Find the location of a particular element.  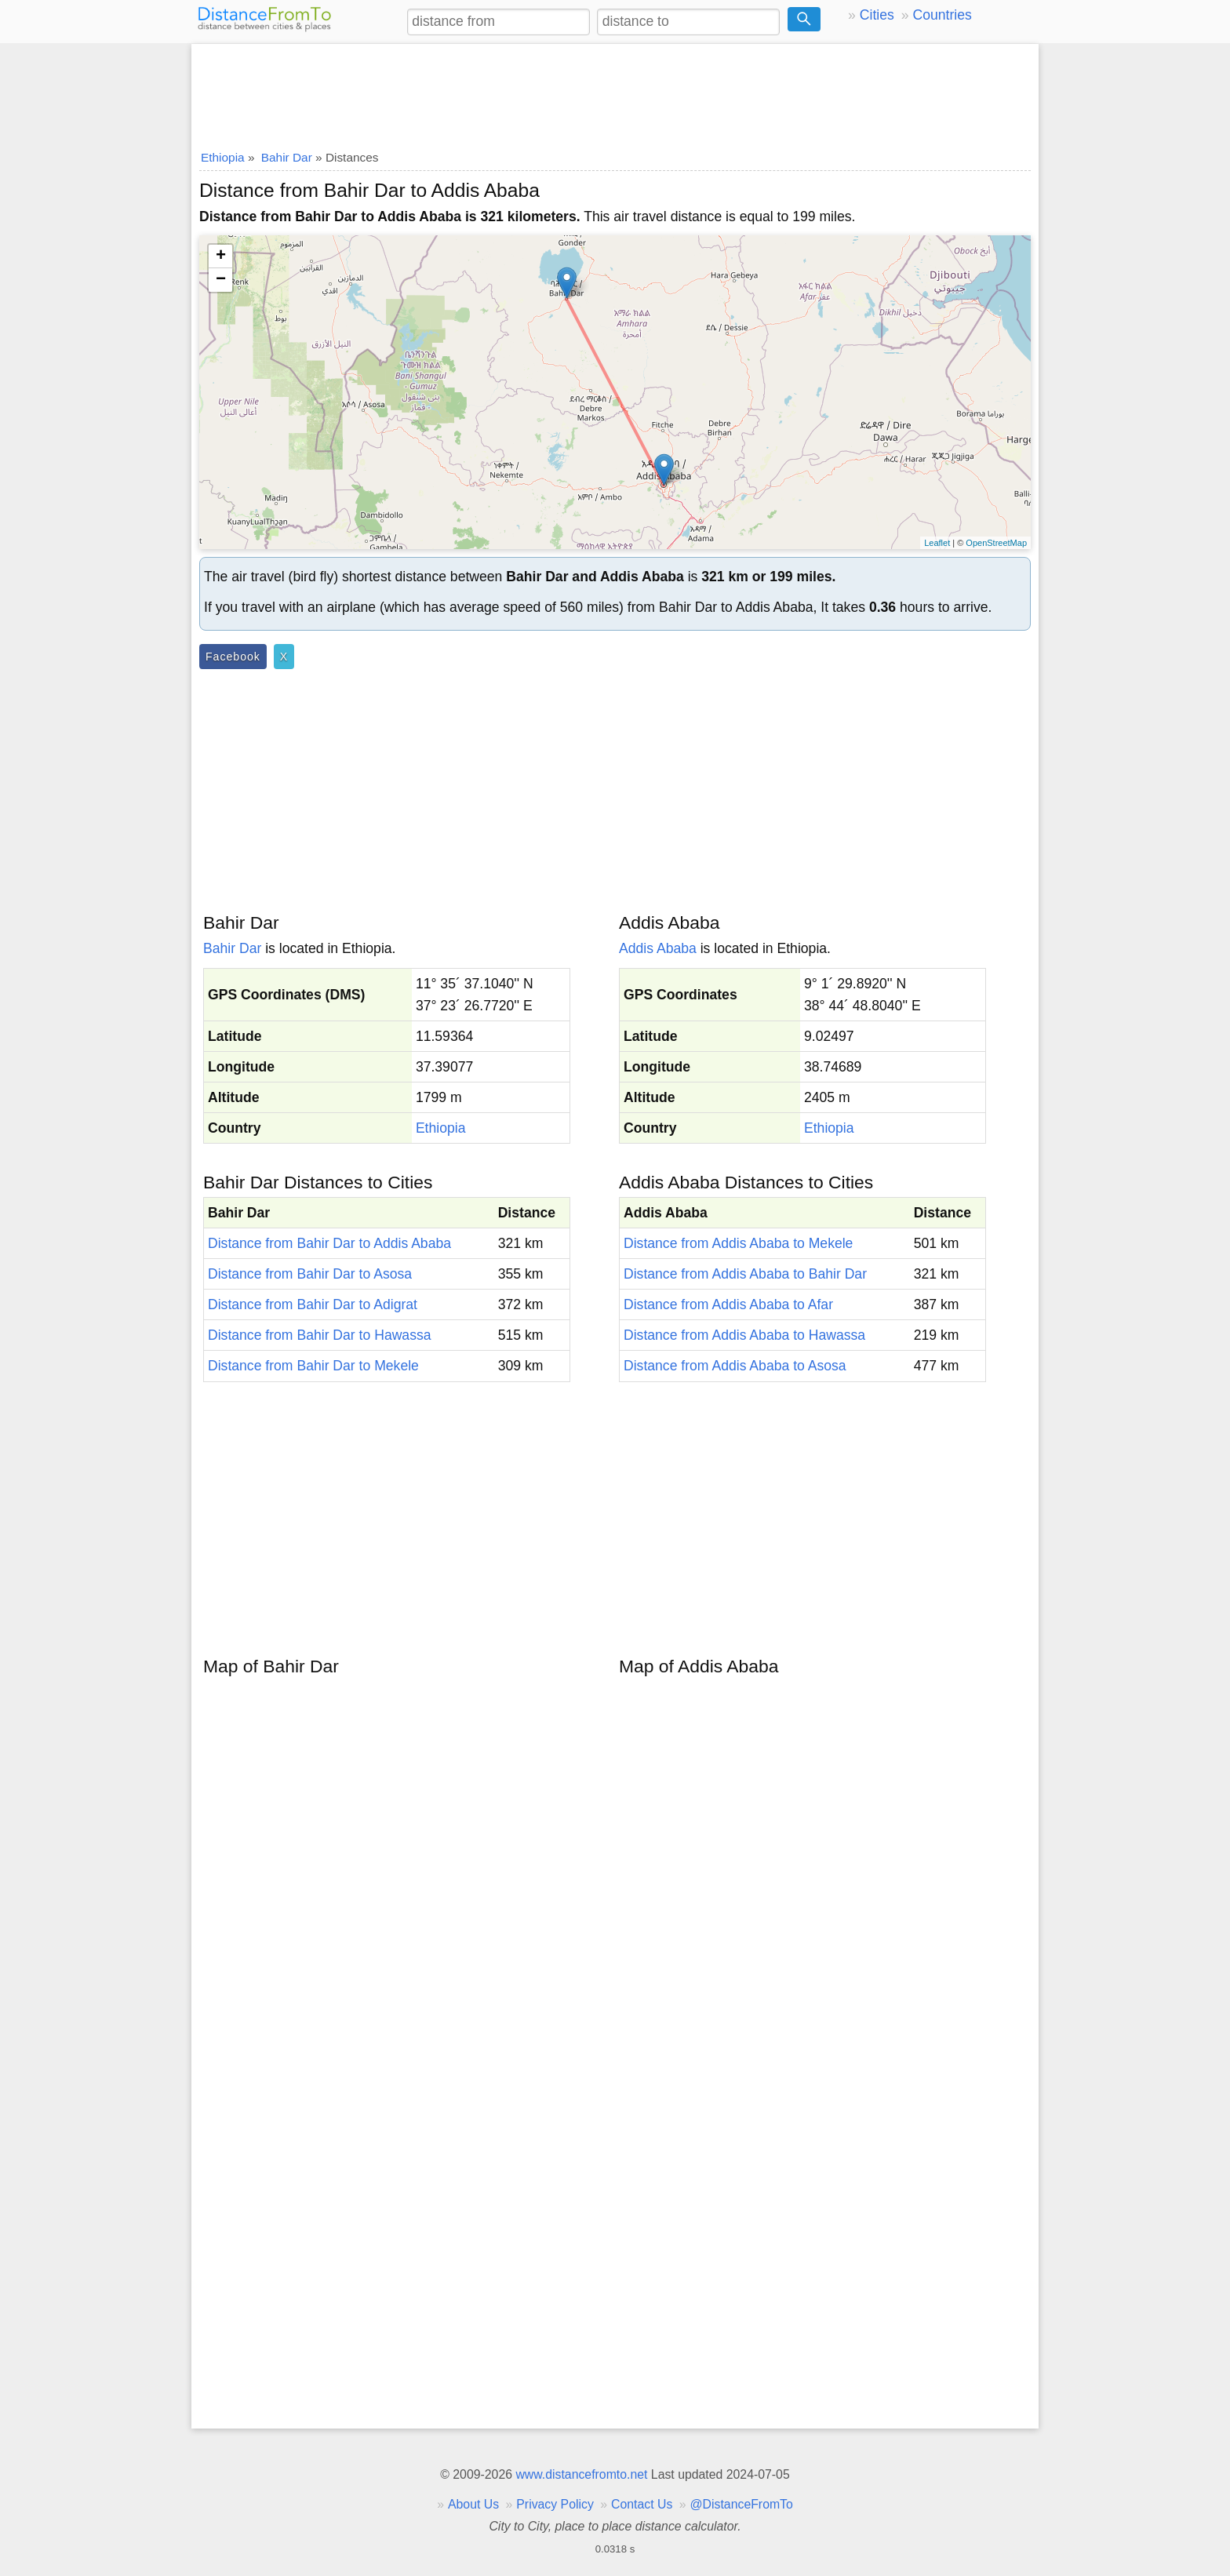

Distance from Addis Ababa to Mekele is located at coordinates (738, 1243).